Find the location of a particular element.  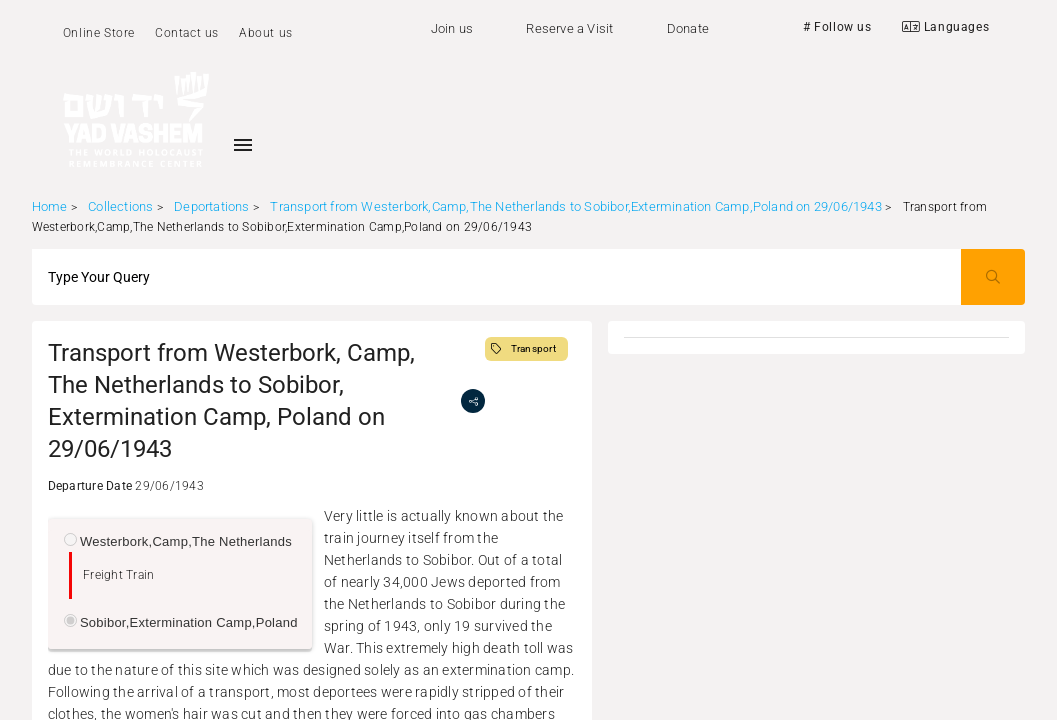

Contact us is located at coordinates (187, 33).